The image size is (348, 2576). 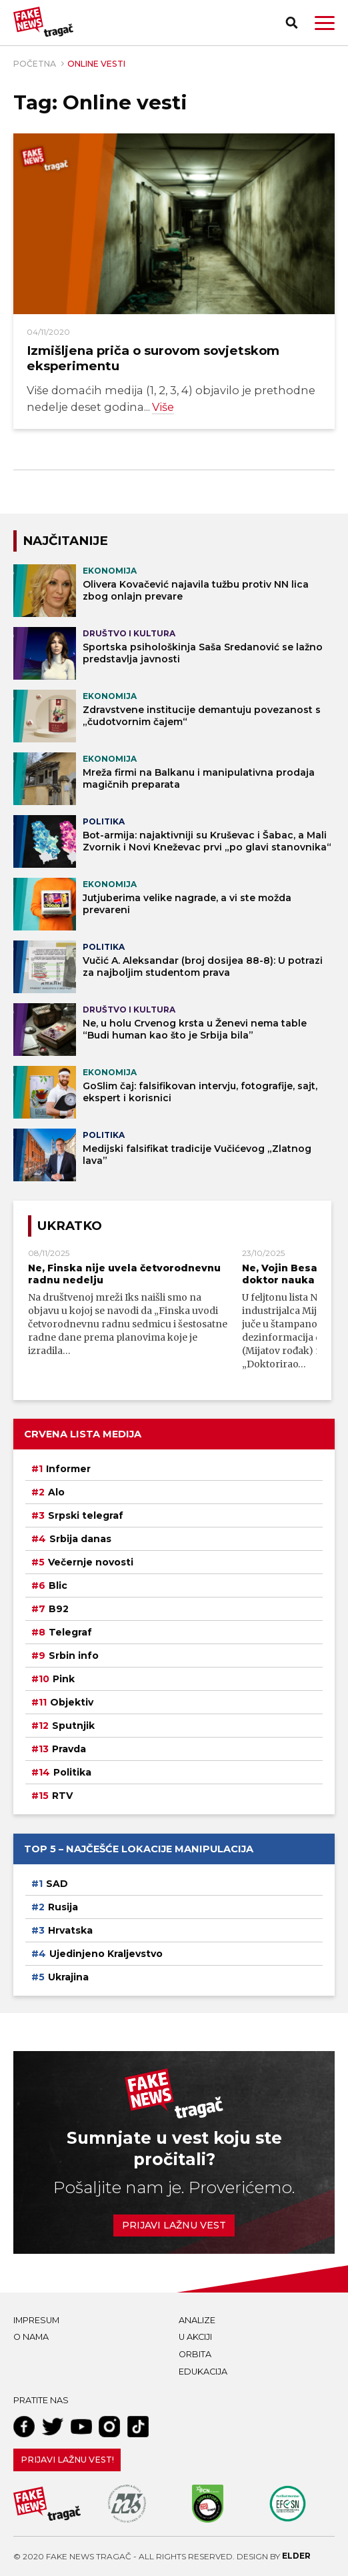 What do you see at coordinates (31, 2337) in the screenshot?
I see `O nama` at bounding box center [31, 2337].